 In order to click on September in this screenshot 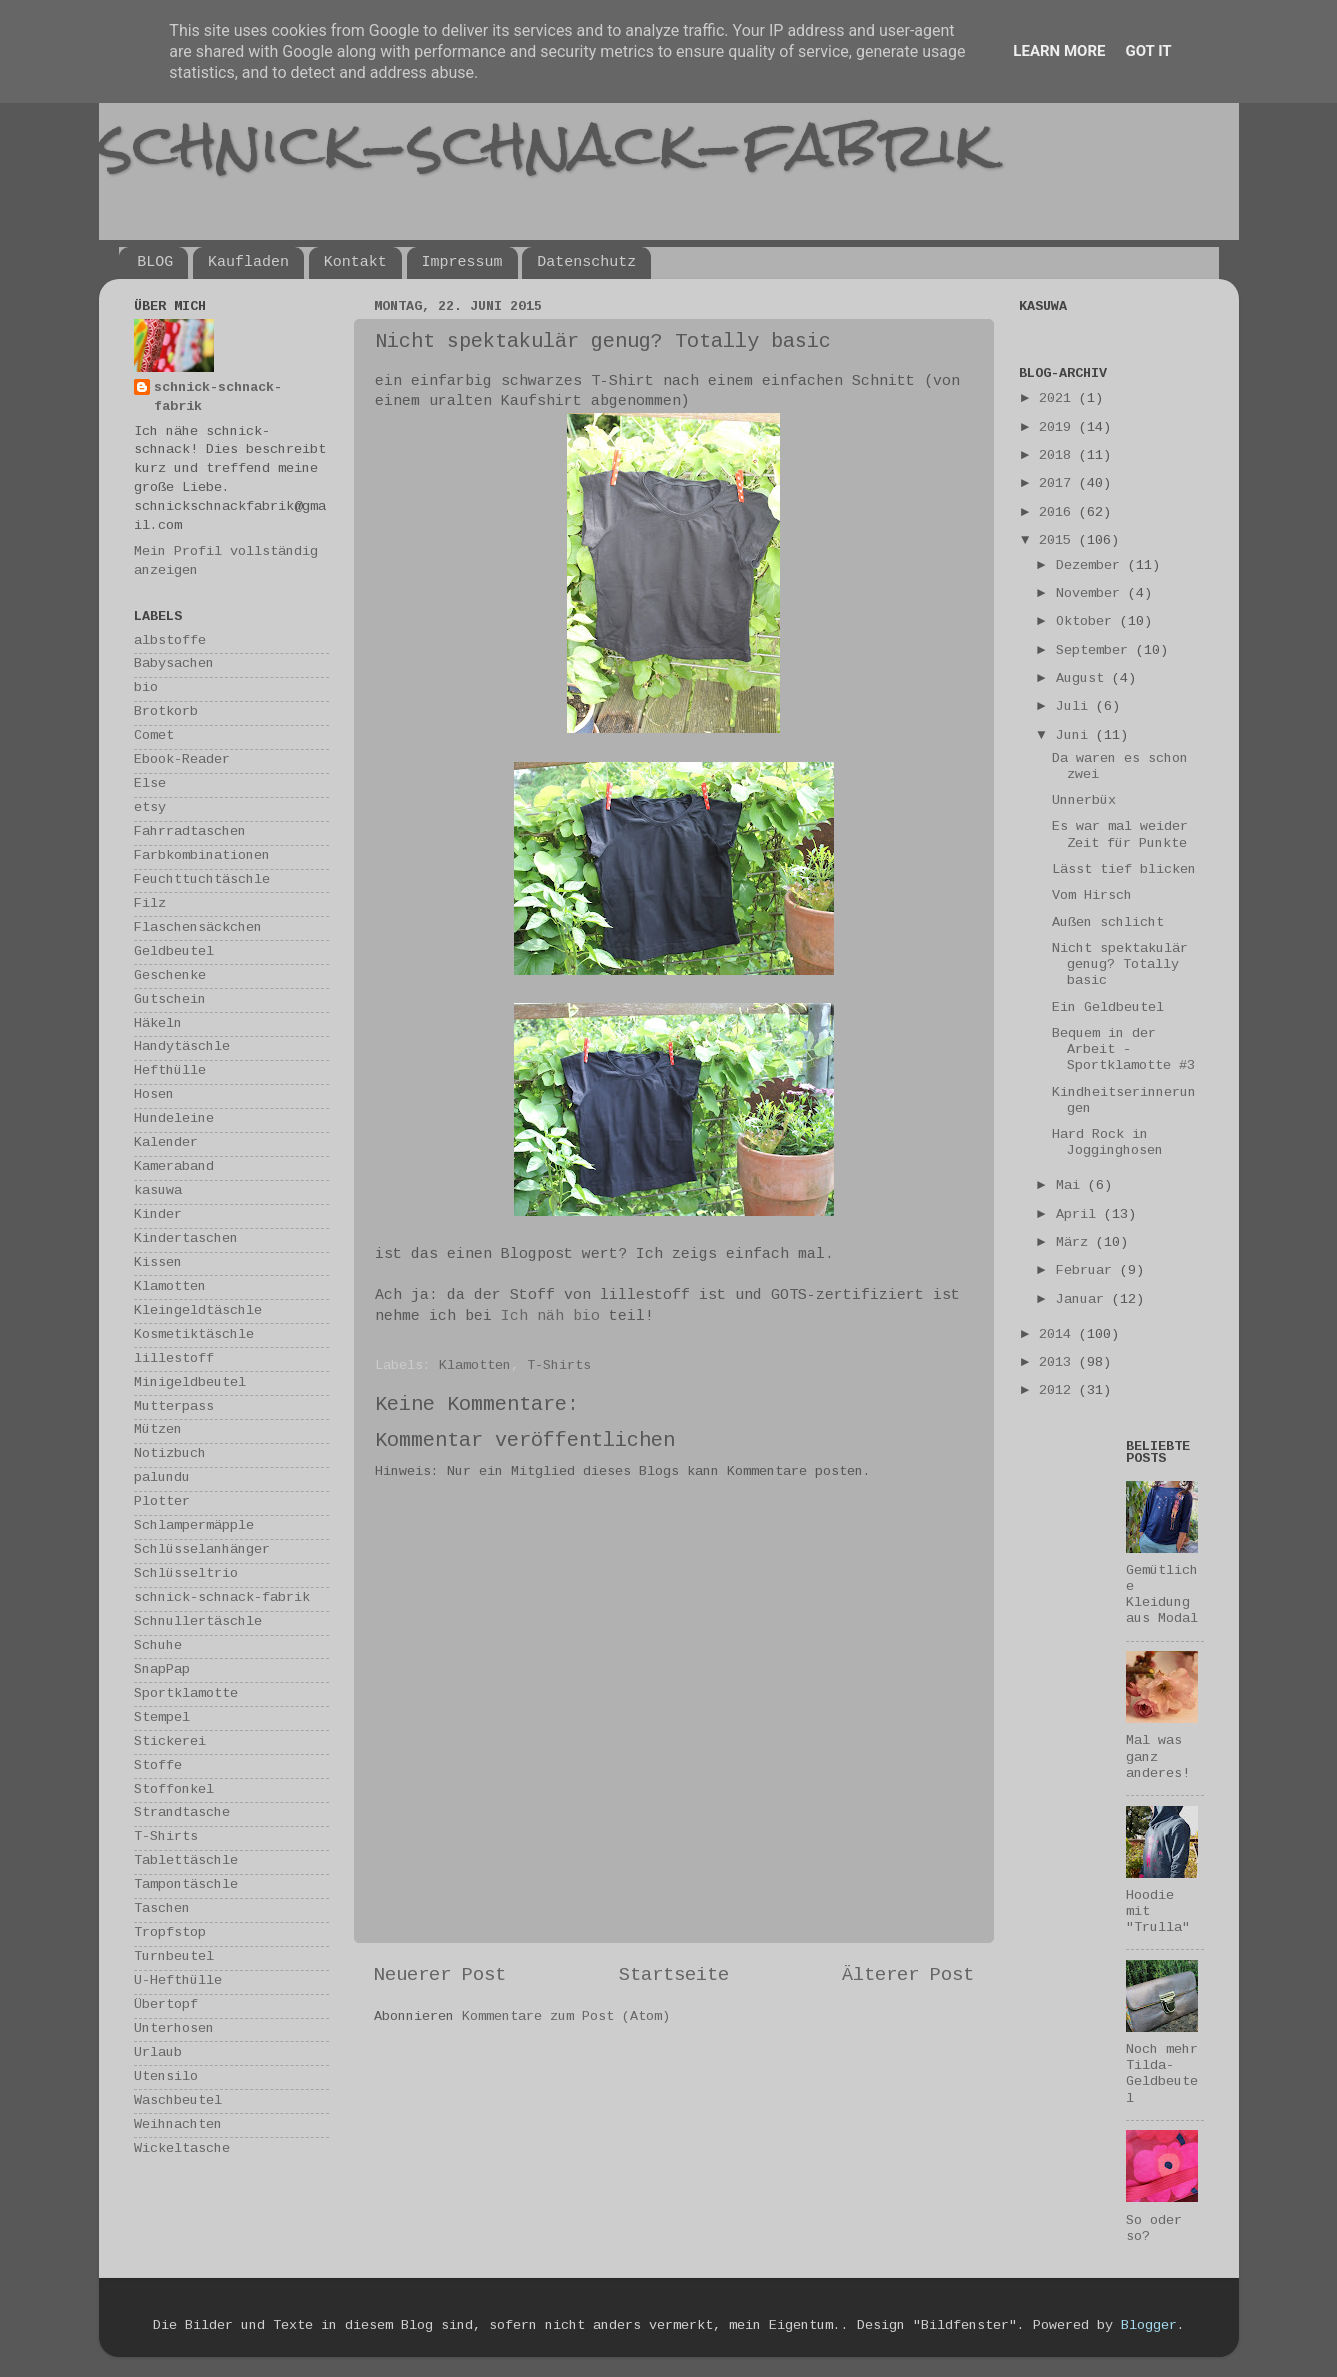, I will do `click(1096, 651)`.